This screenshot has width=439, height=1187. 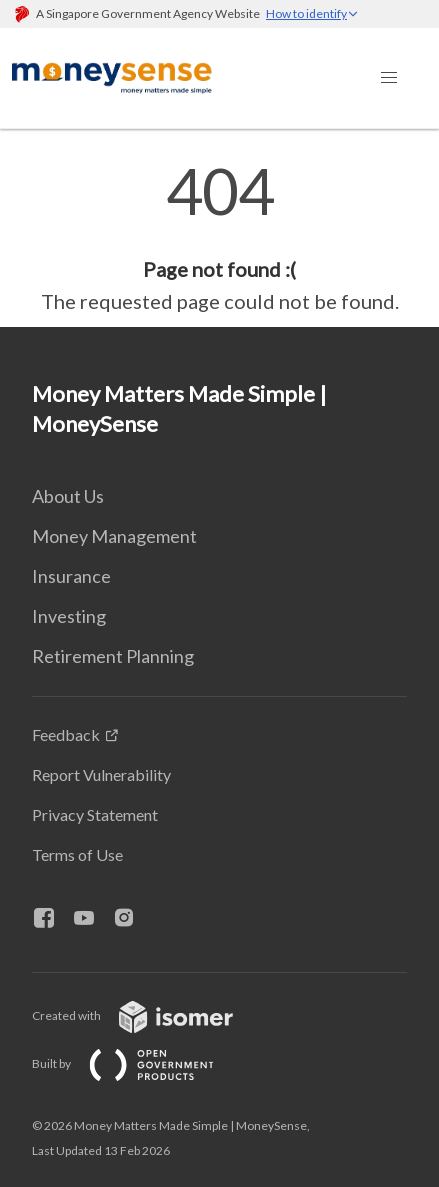 What do you see at coordinates (68, 496) in the screenshot?
I see `About Us` at bounding box center [68, 496].